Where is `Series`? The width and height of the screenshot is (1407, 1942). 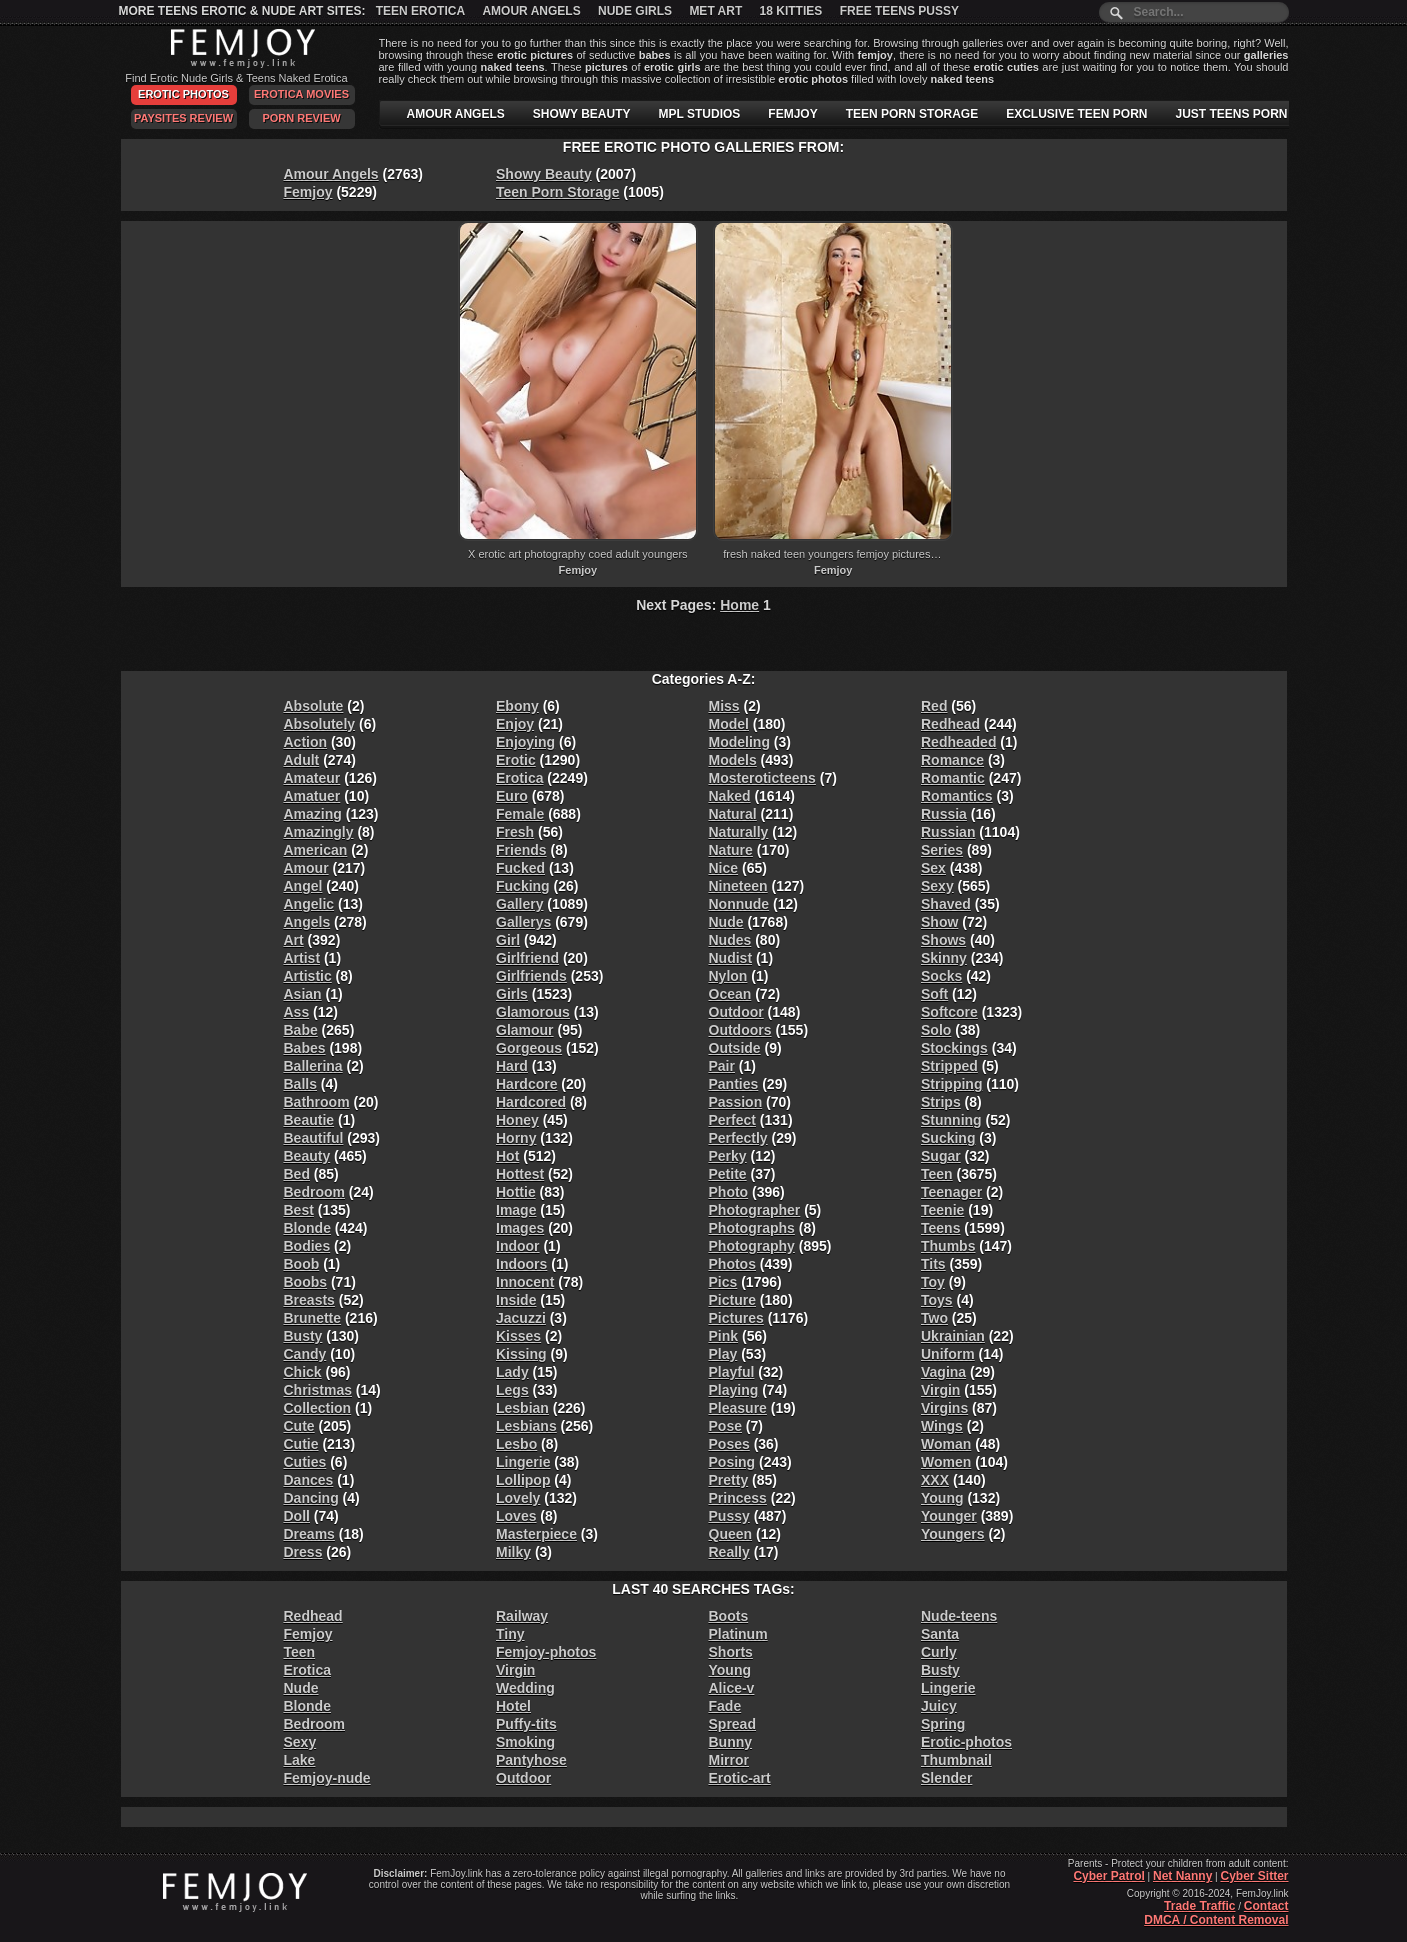
Series is located at coordinates (942, 850).